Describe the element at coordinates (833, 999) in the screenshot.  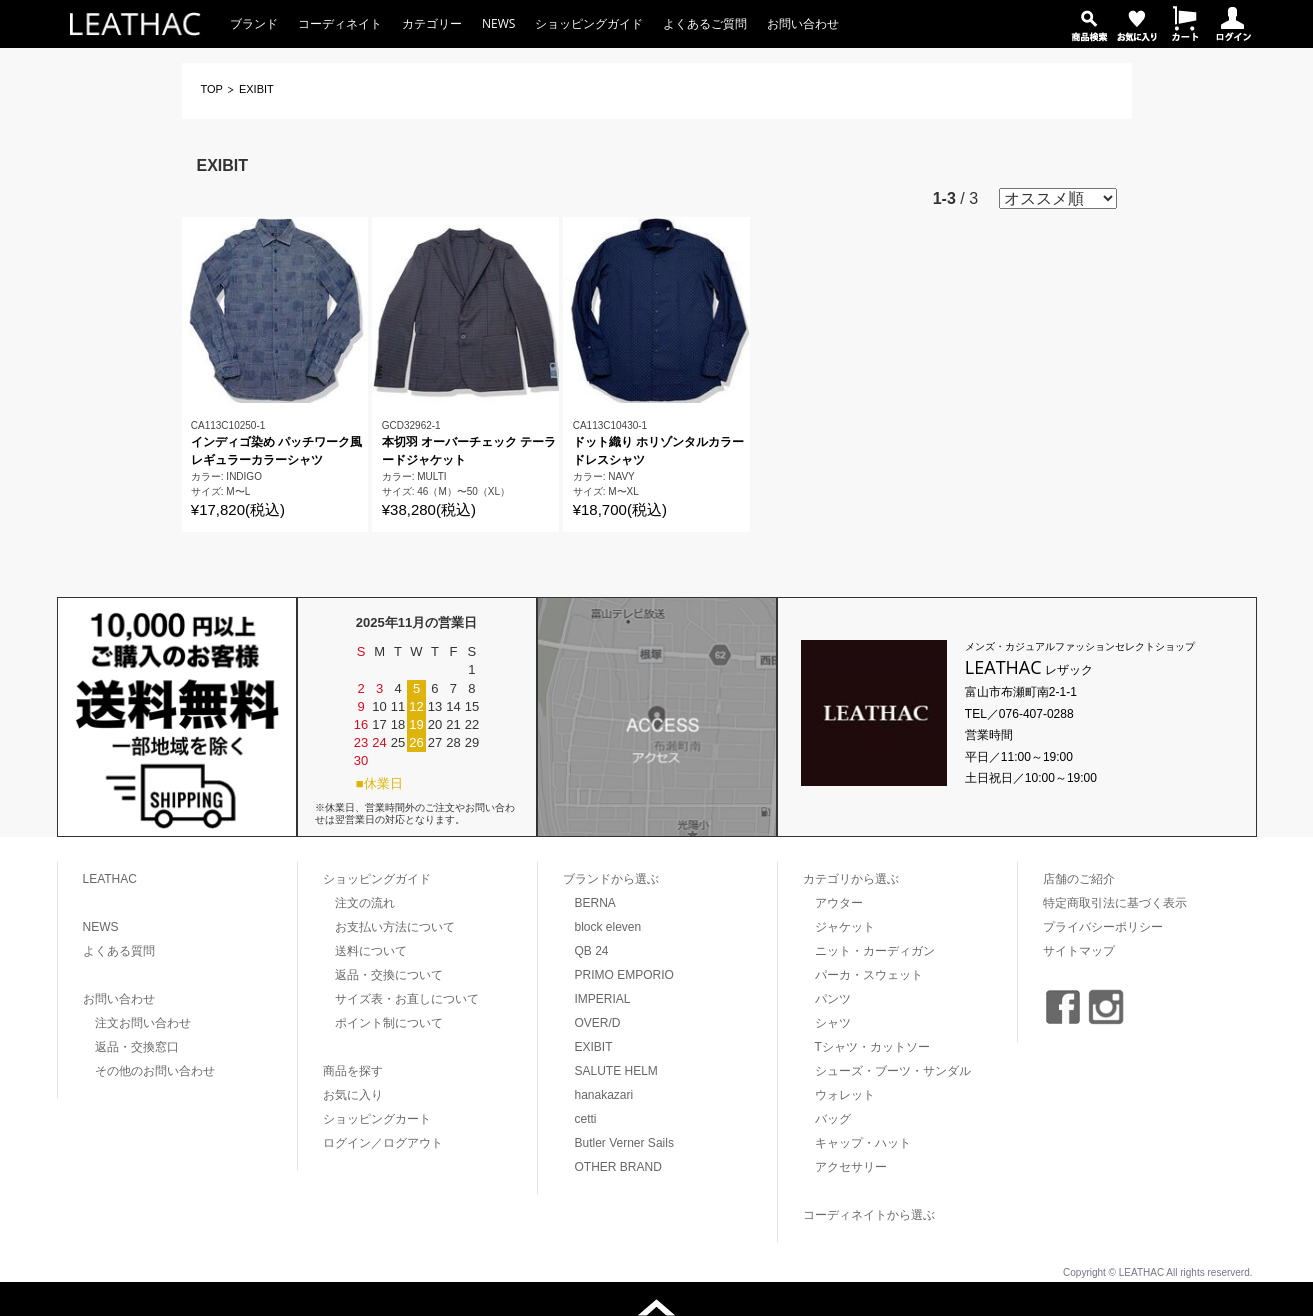
I see `パンツ` at that location.